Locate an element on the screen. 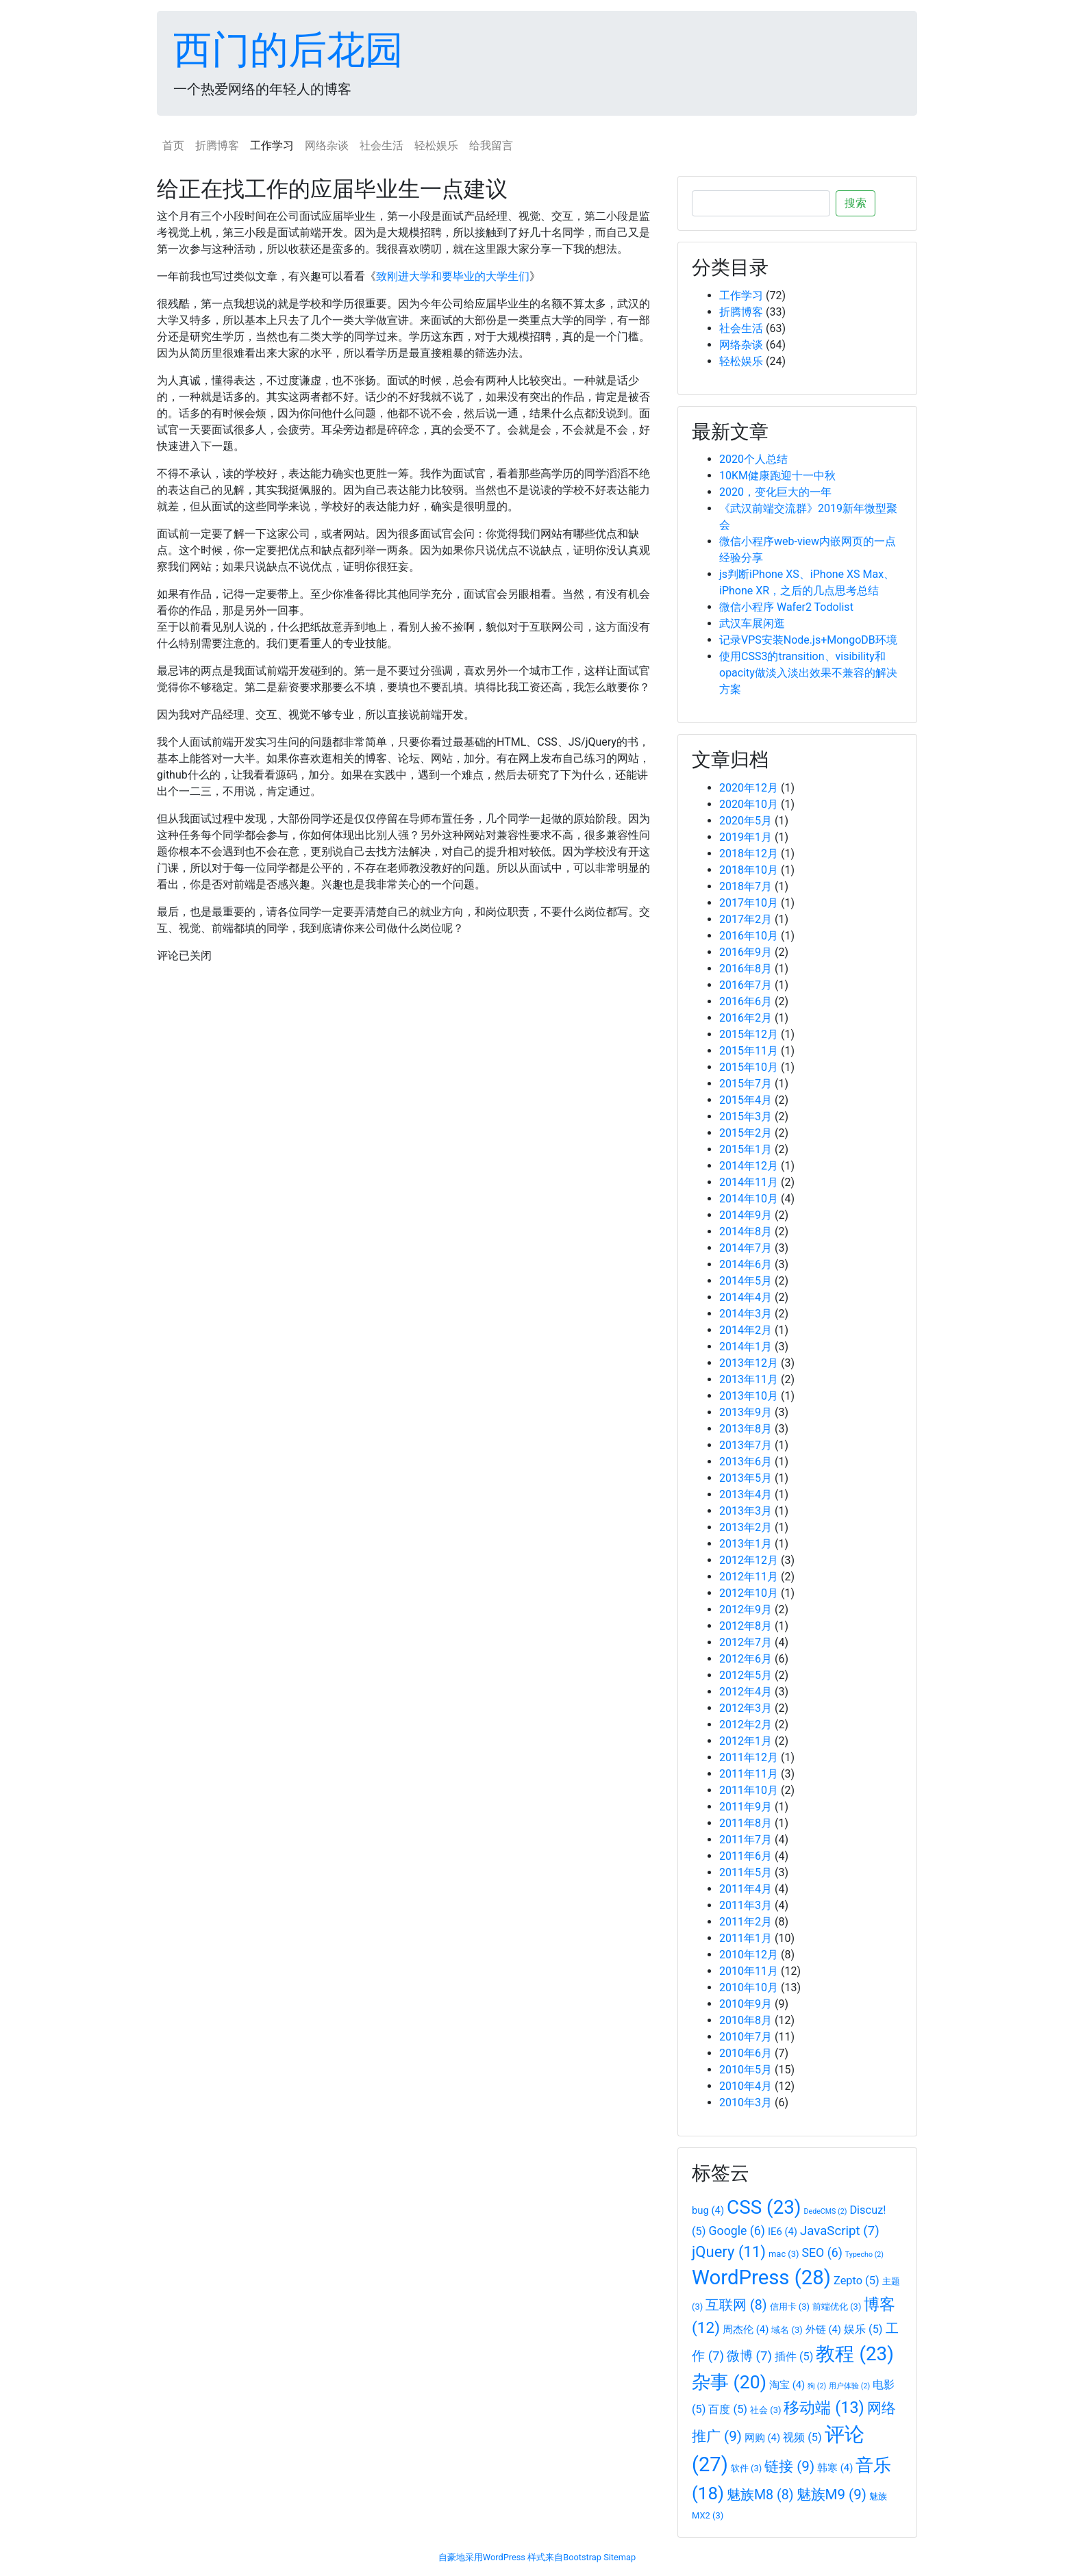 The image size is (1074, 2576). 用户体验 [用户体验 (2个项目)] is located at coordinates (849, 2386).